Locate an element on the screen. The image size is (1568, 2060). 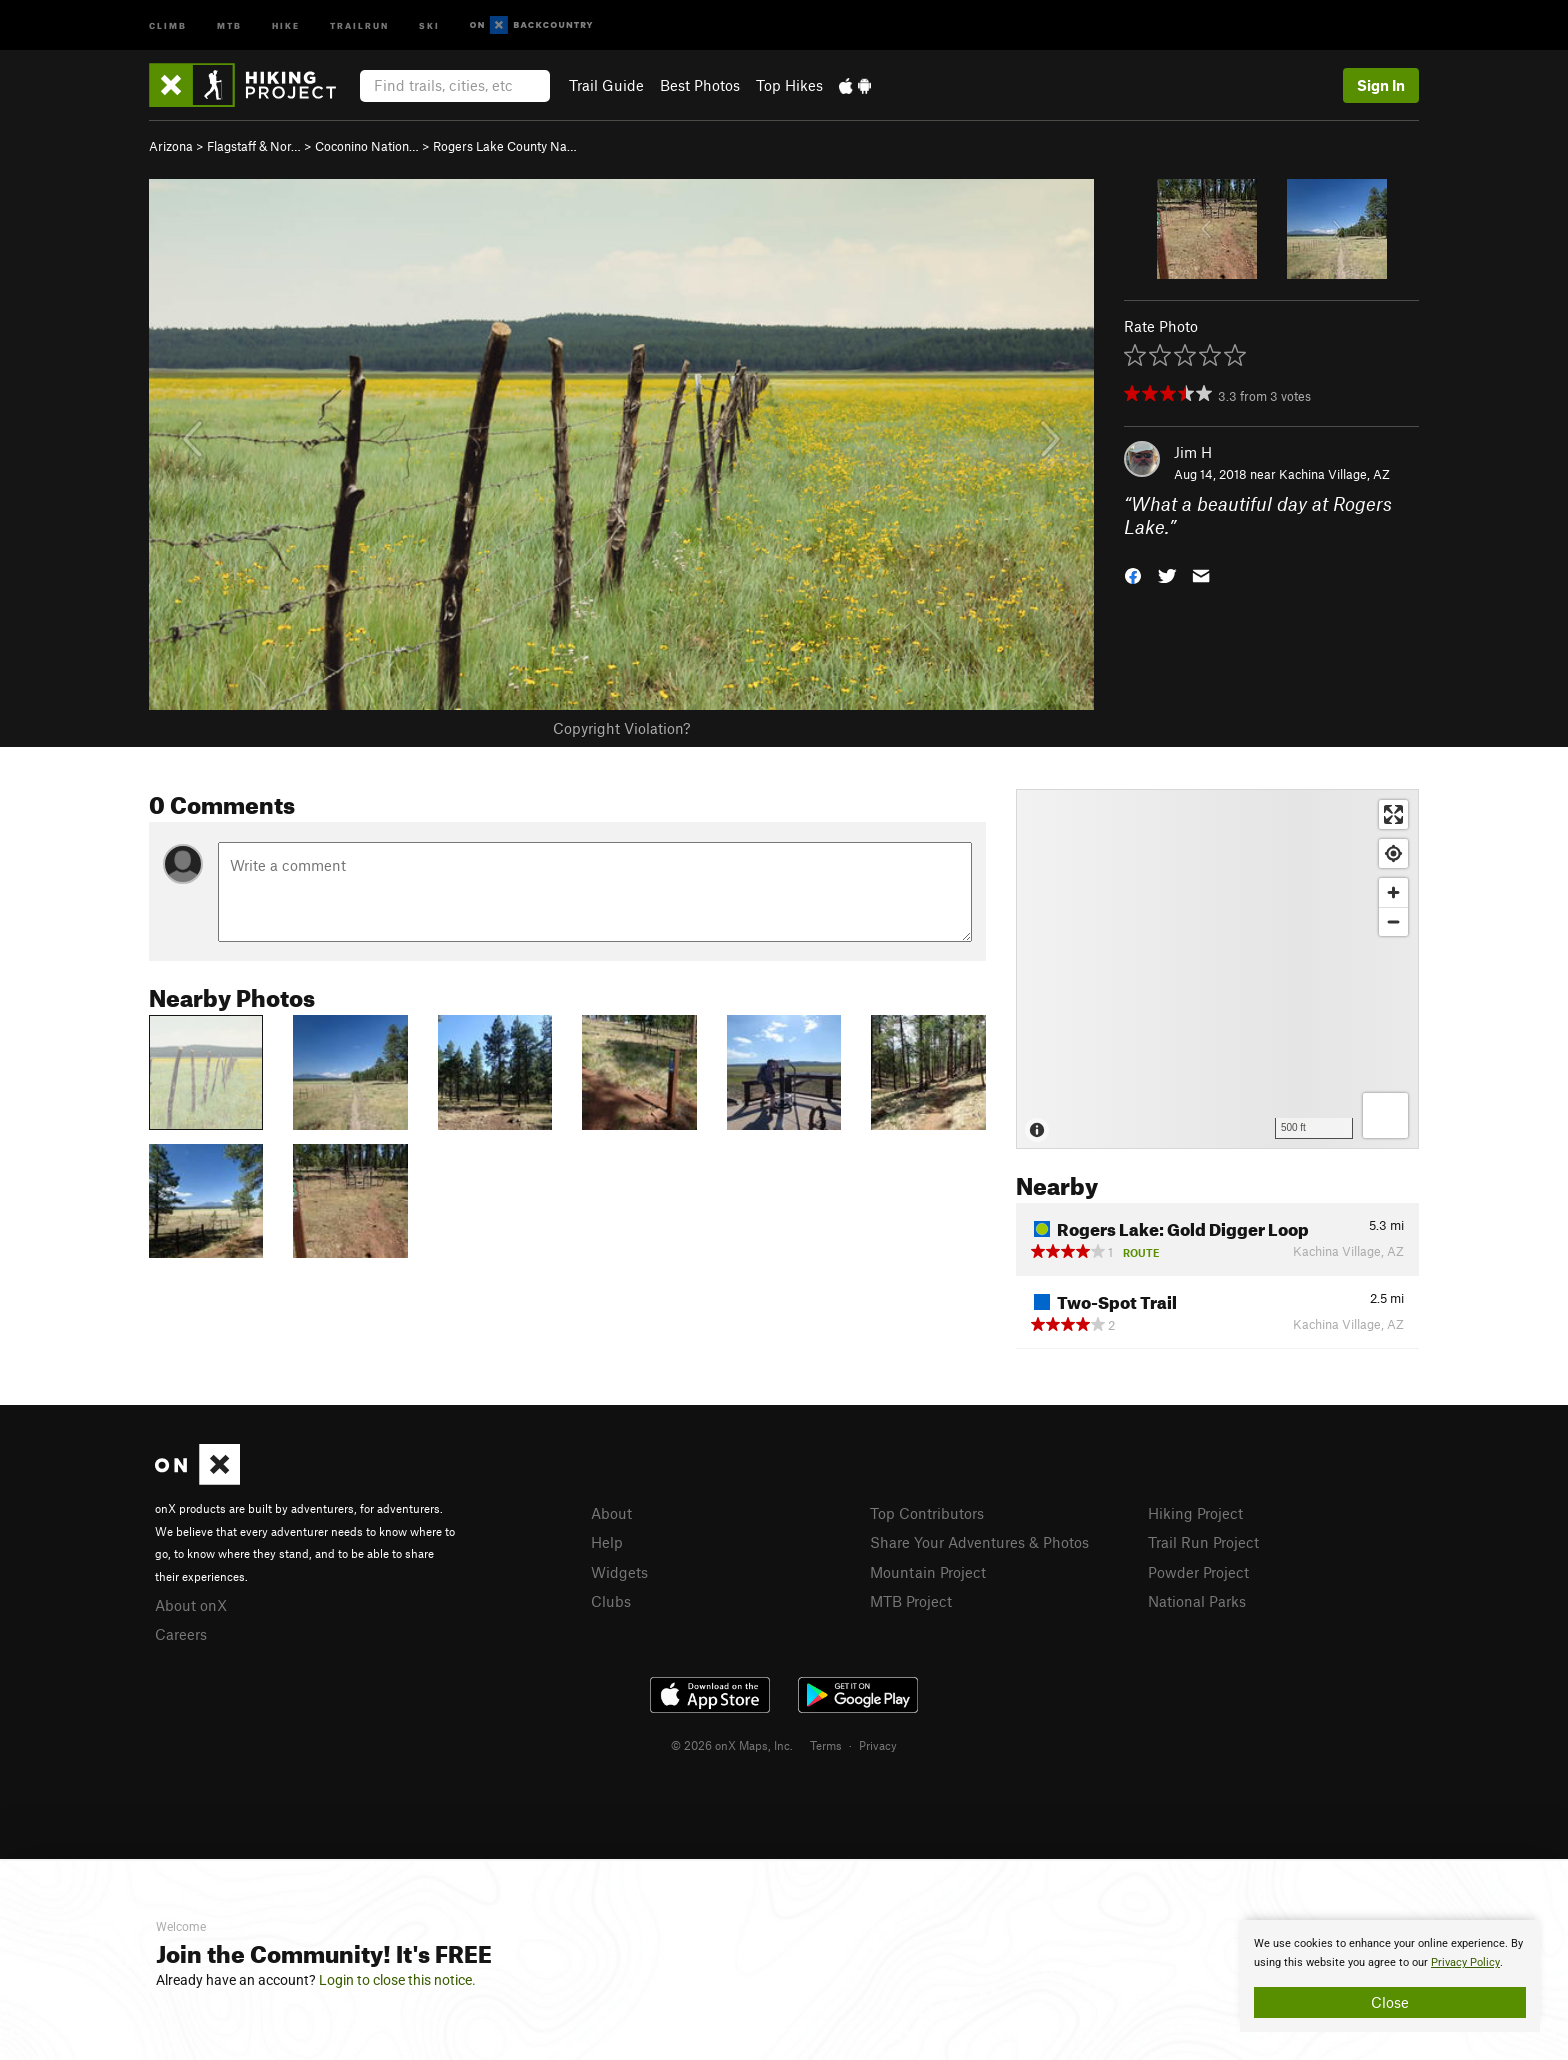
Mountain Project is located at coordinates (928, 1572).